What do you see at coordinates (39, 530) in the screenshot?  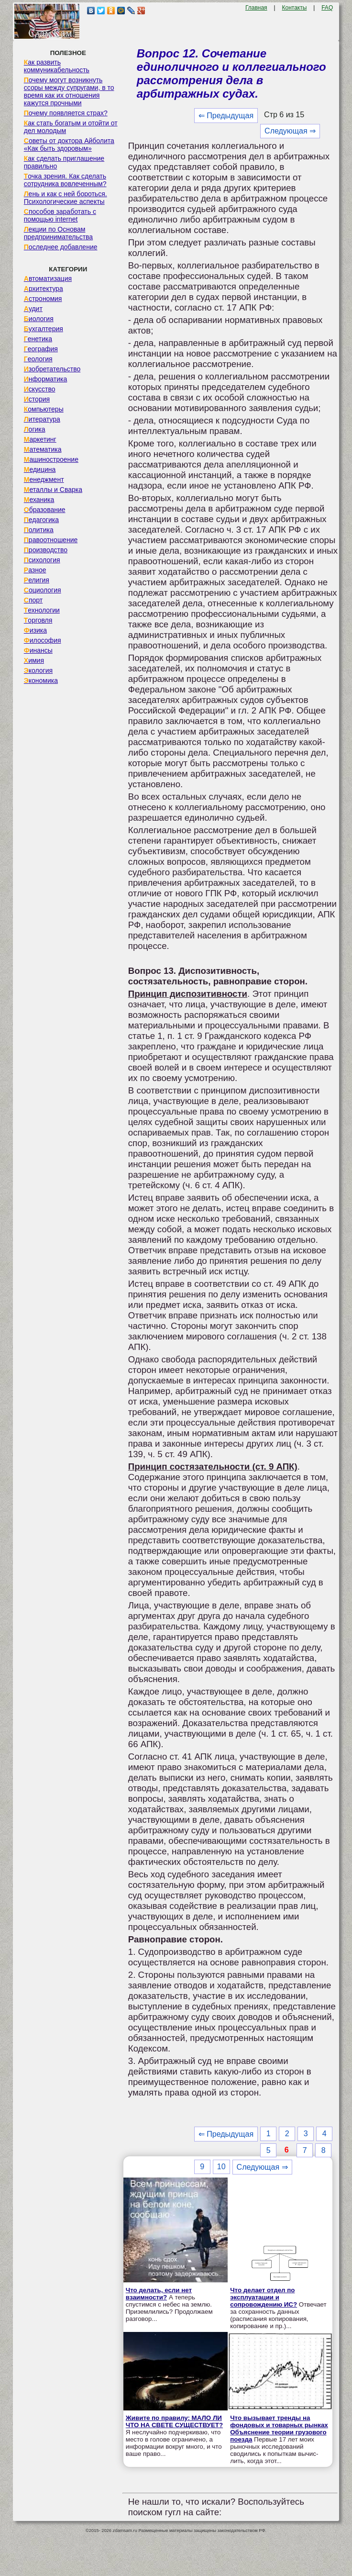 I see `Политика` at bounding box center [39, 530].